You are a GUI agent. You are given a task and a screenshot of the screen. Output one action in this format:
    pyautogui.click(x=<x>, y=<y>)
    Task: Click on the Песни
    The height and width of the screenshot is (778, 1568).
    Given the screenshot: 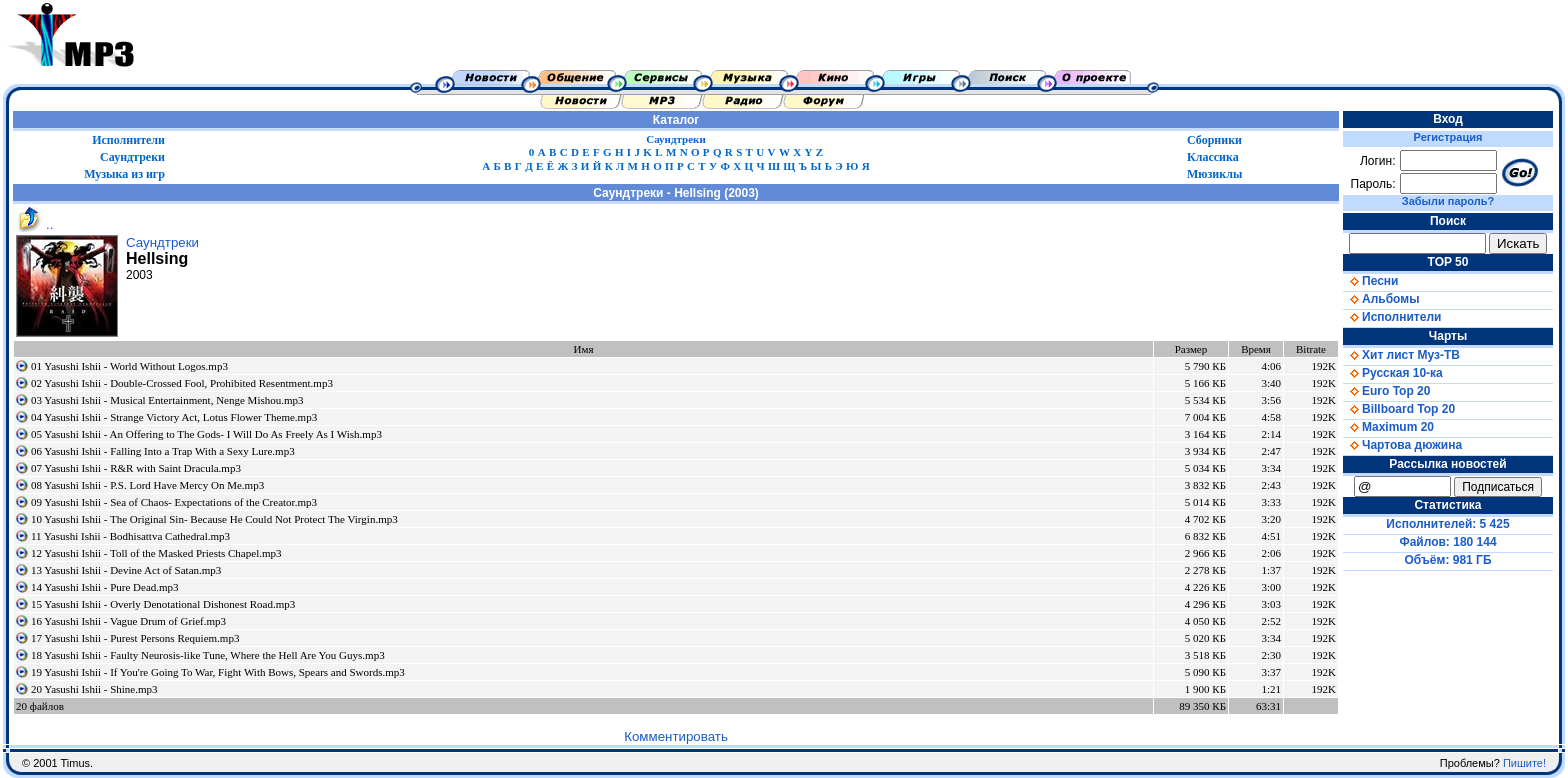 What is the action you would take?
    pyautogui.click(x=1370, y=281)
    